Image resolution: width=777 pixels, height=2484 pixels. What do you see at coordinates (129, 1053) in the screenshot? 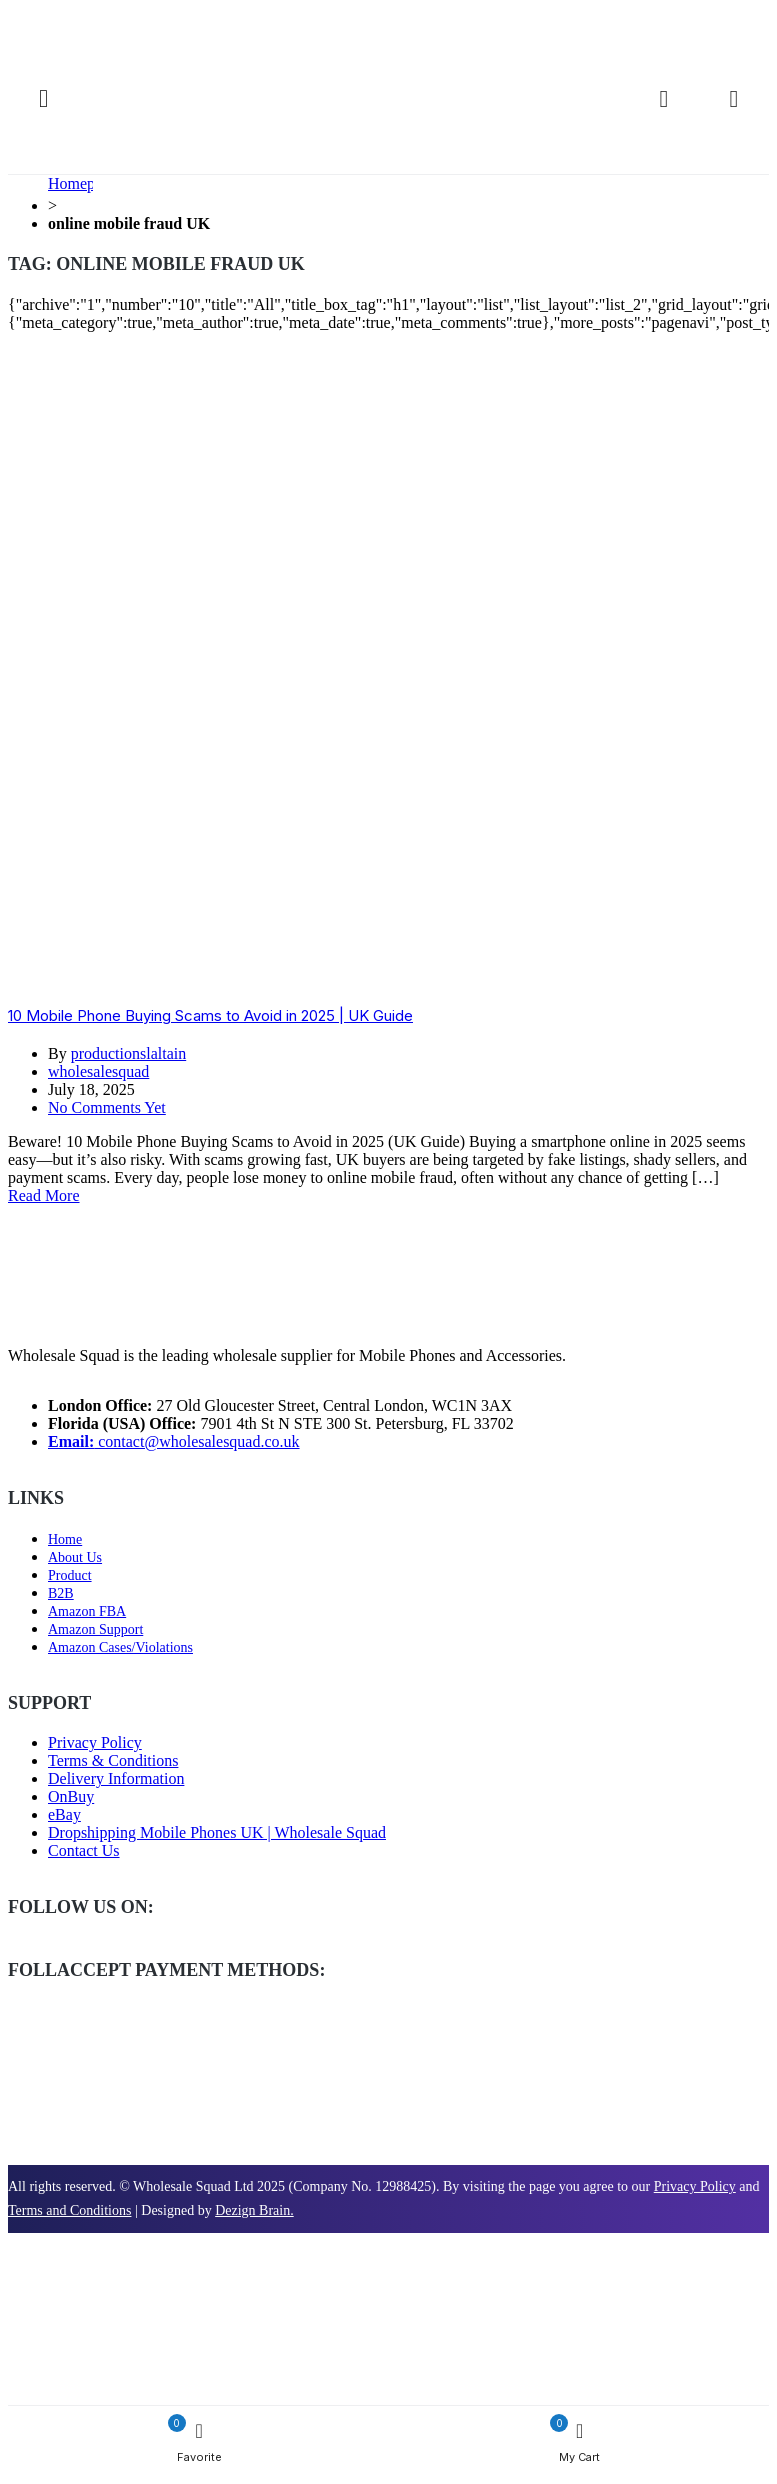
I see `productionslaltain` at bounding box center [129, 1053].